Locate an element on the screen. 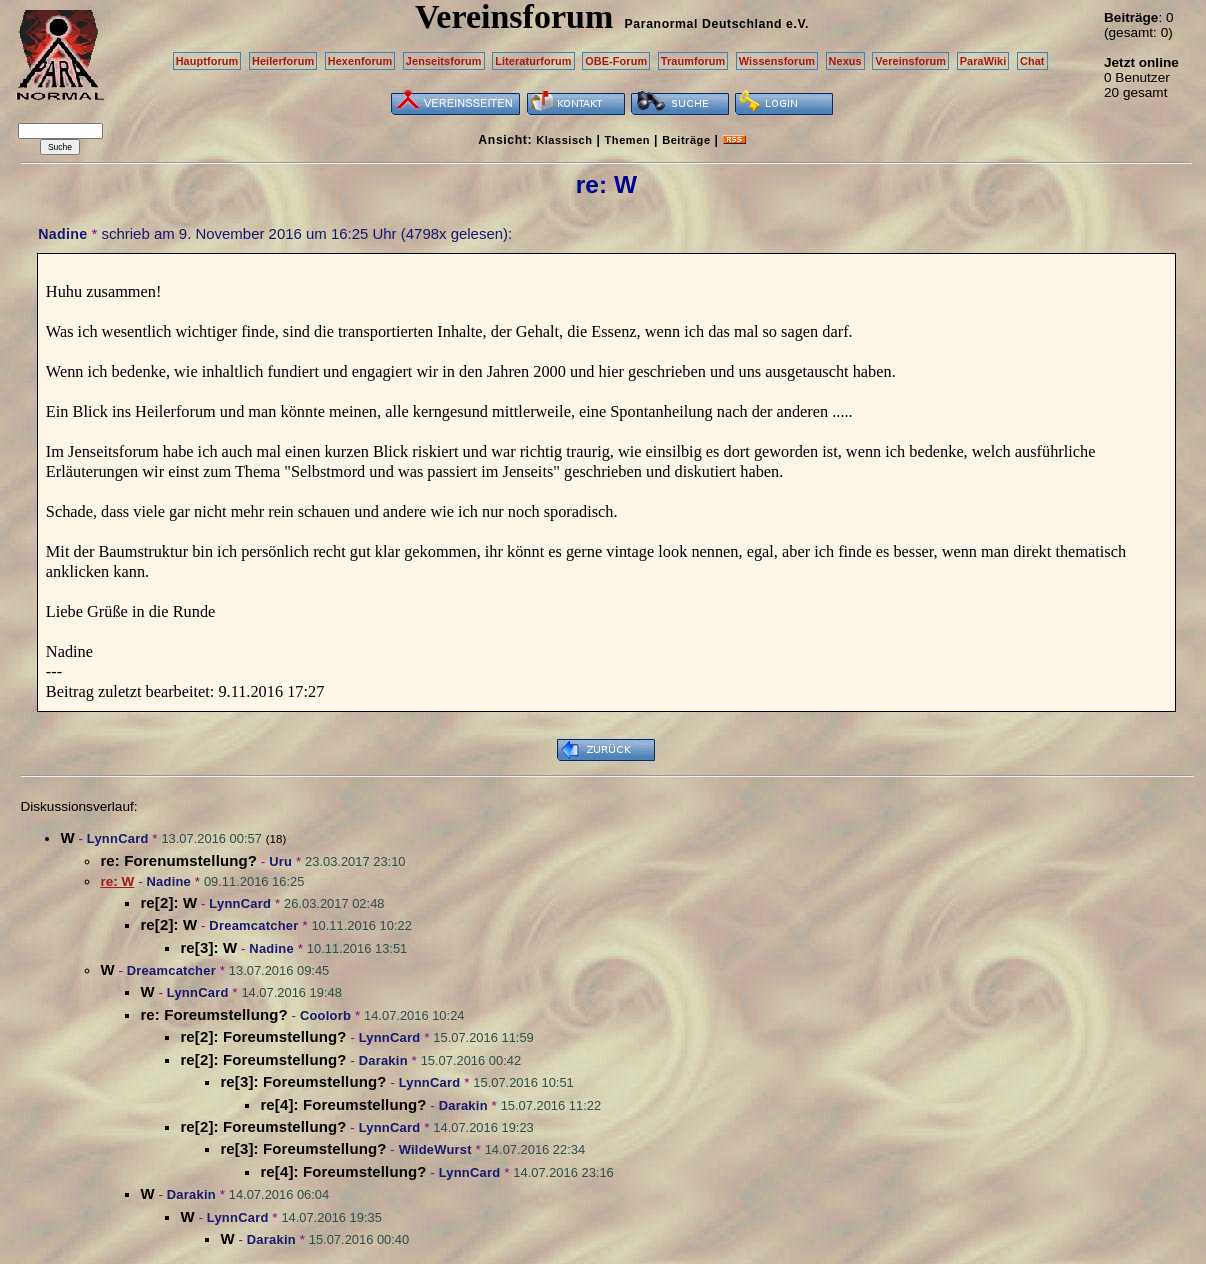  Darakin is located at coordinates (383, 1060).